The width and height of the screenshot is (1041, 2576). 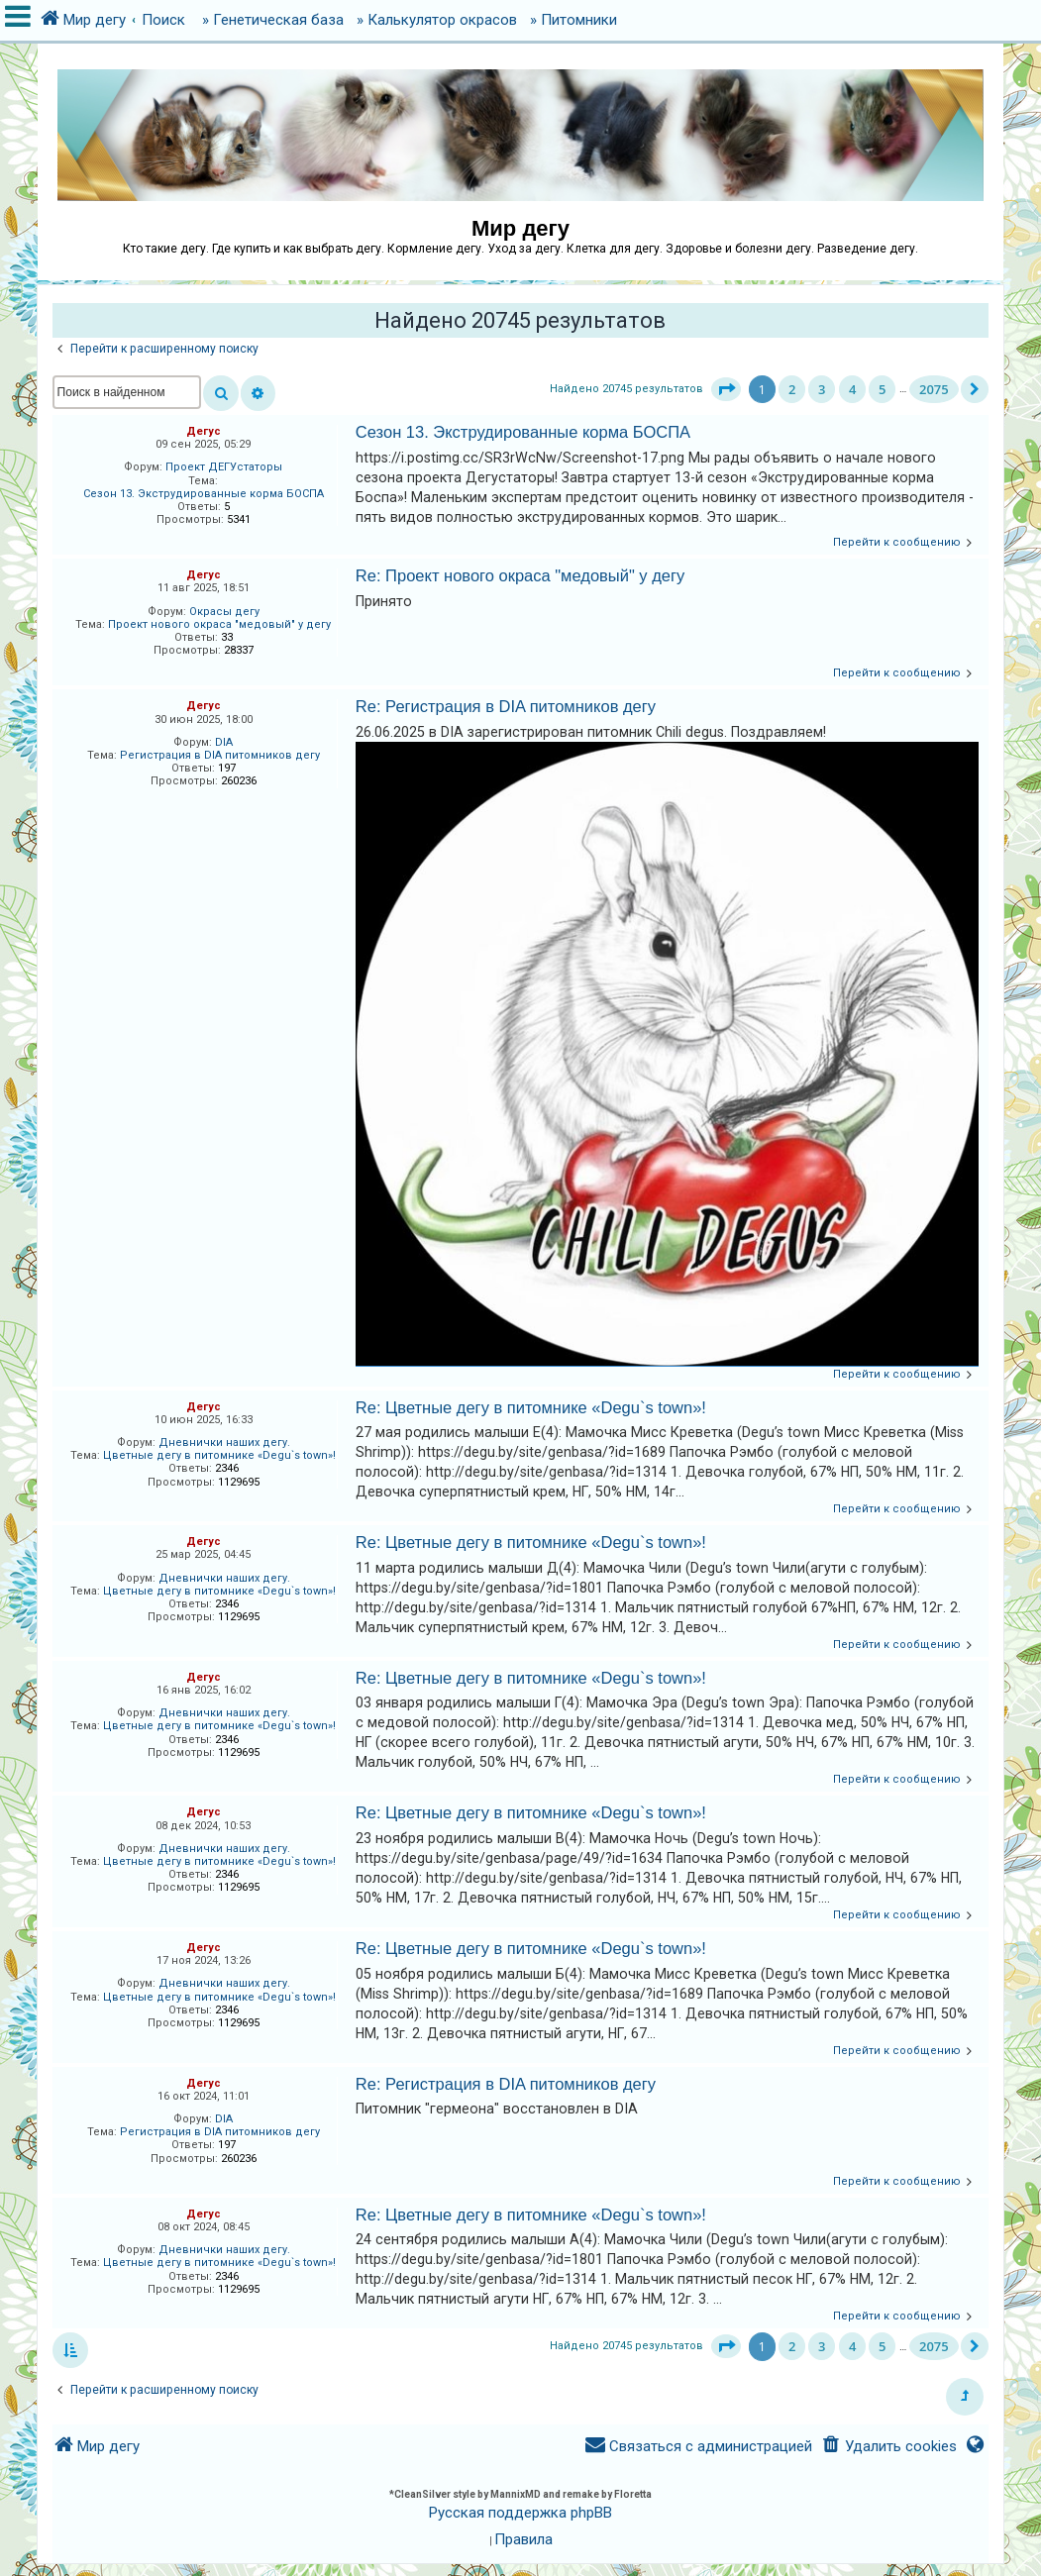 I want to click on Дегус, so click(x=203, y=431).